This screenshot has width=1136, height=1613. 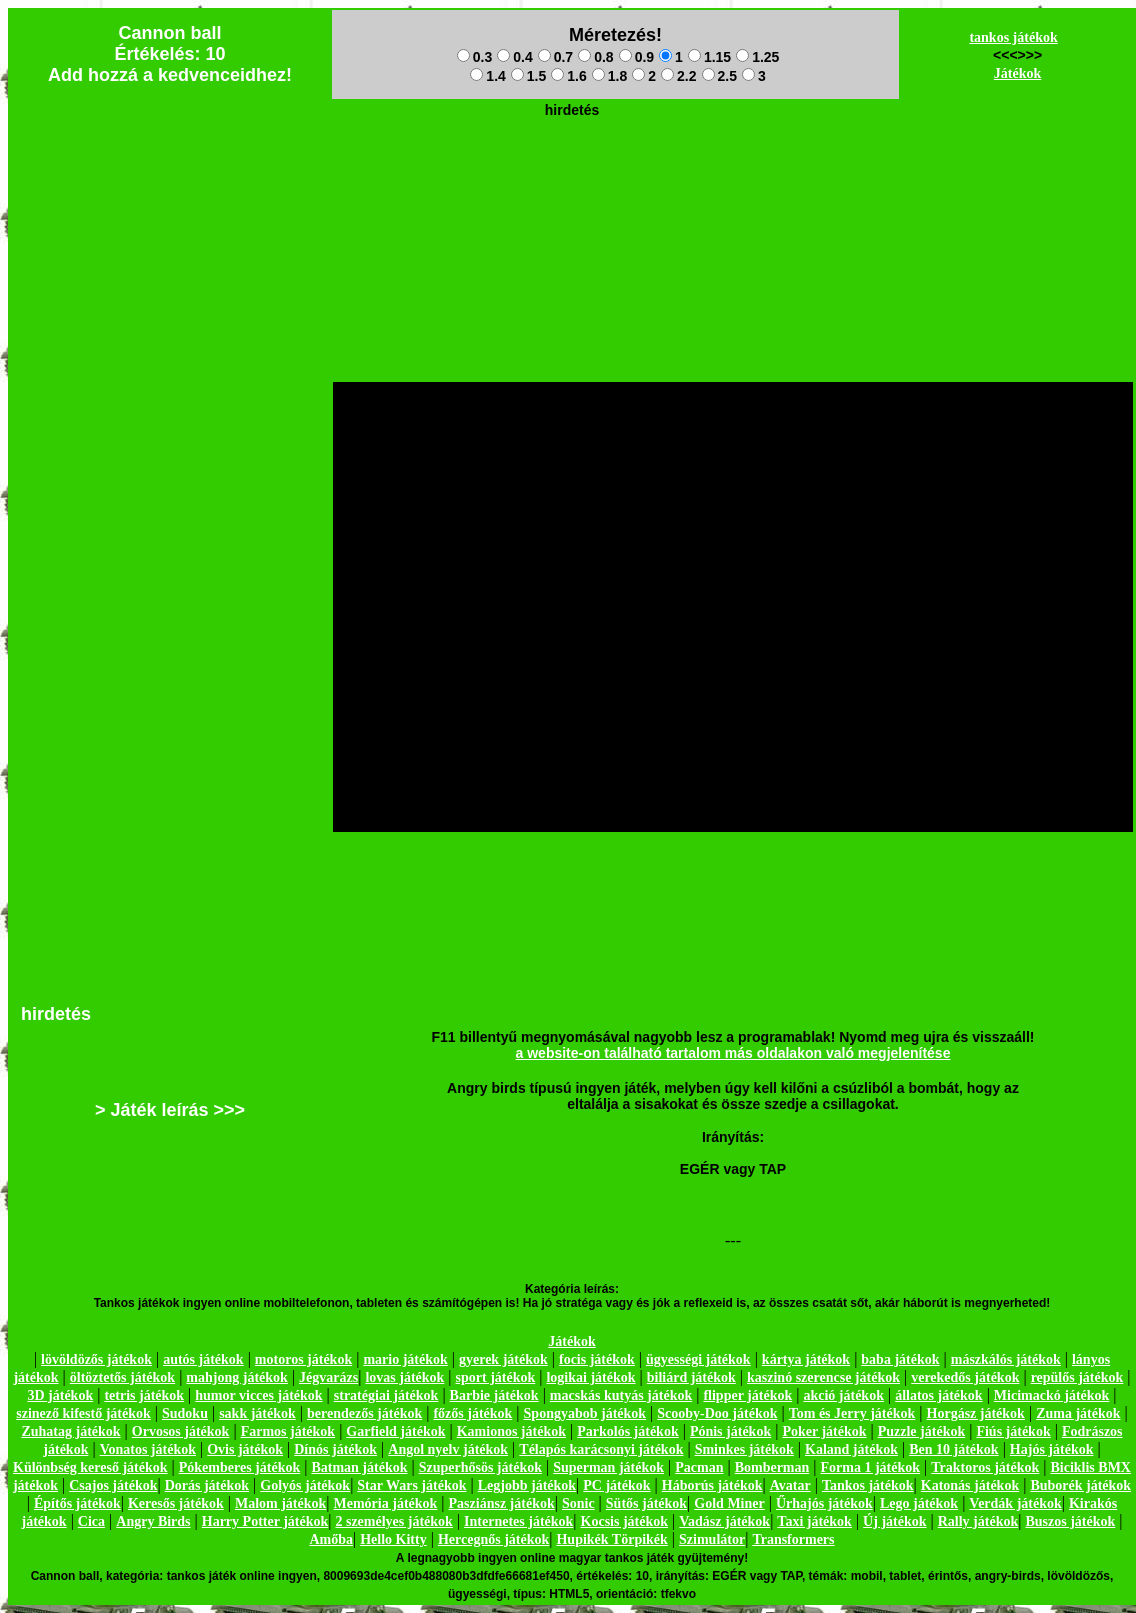 I want to click on Csajos játékok, so click(x=113, y=1485).